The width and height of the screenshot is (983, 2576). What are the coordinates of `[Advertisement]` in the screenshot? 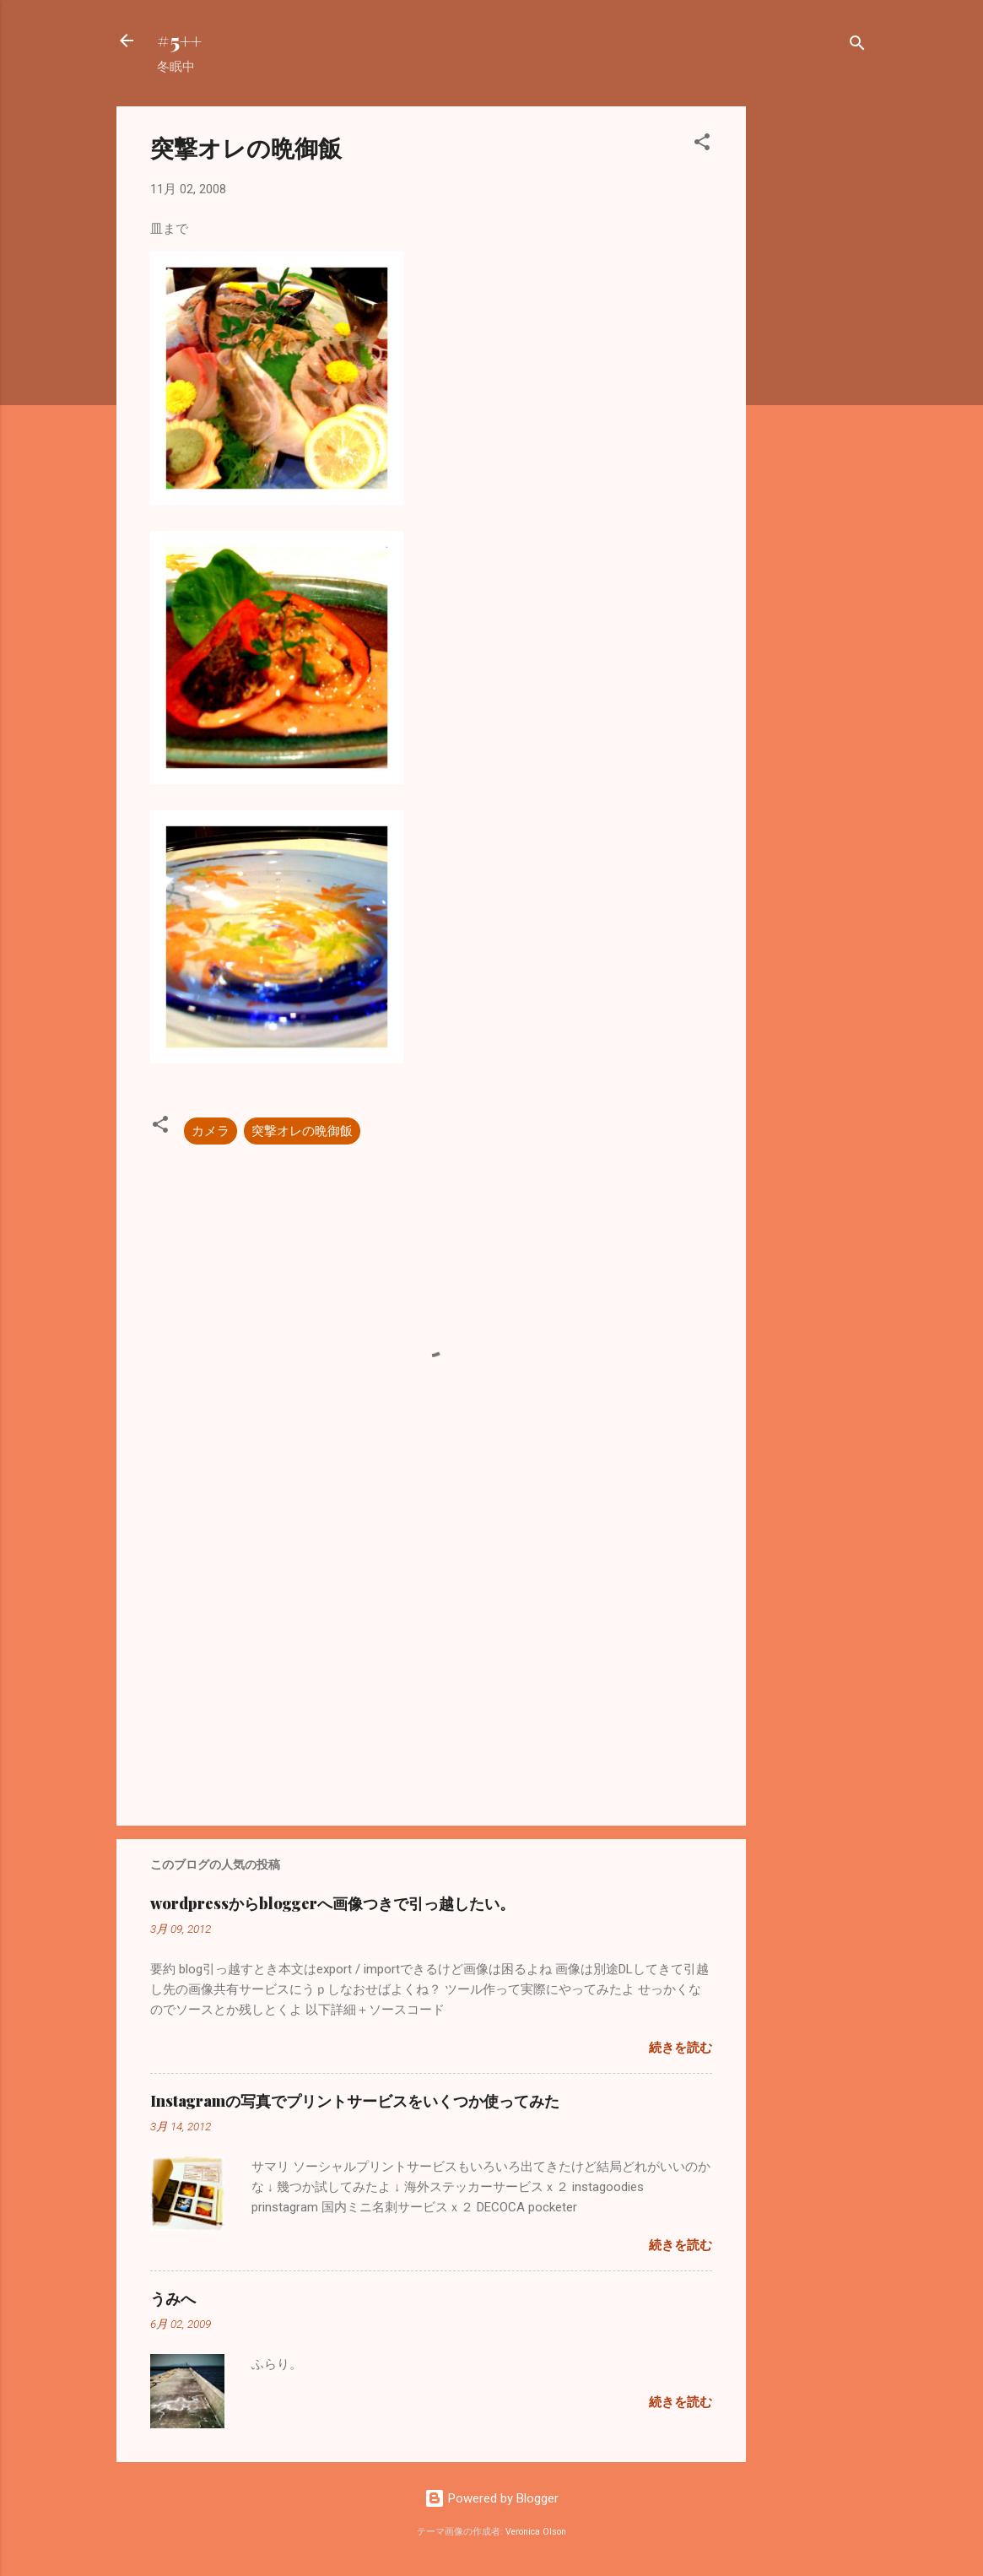 It's located at (813, 359).